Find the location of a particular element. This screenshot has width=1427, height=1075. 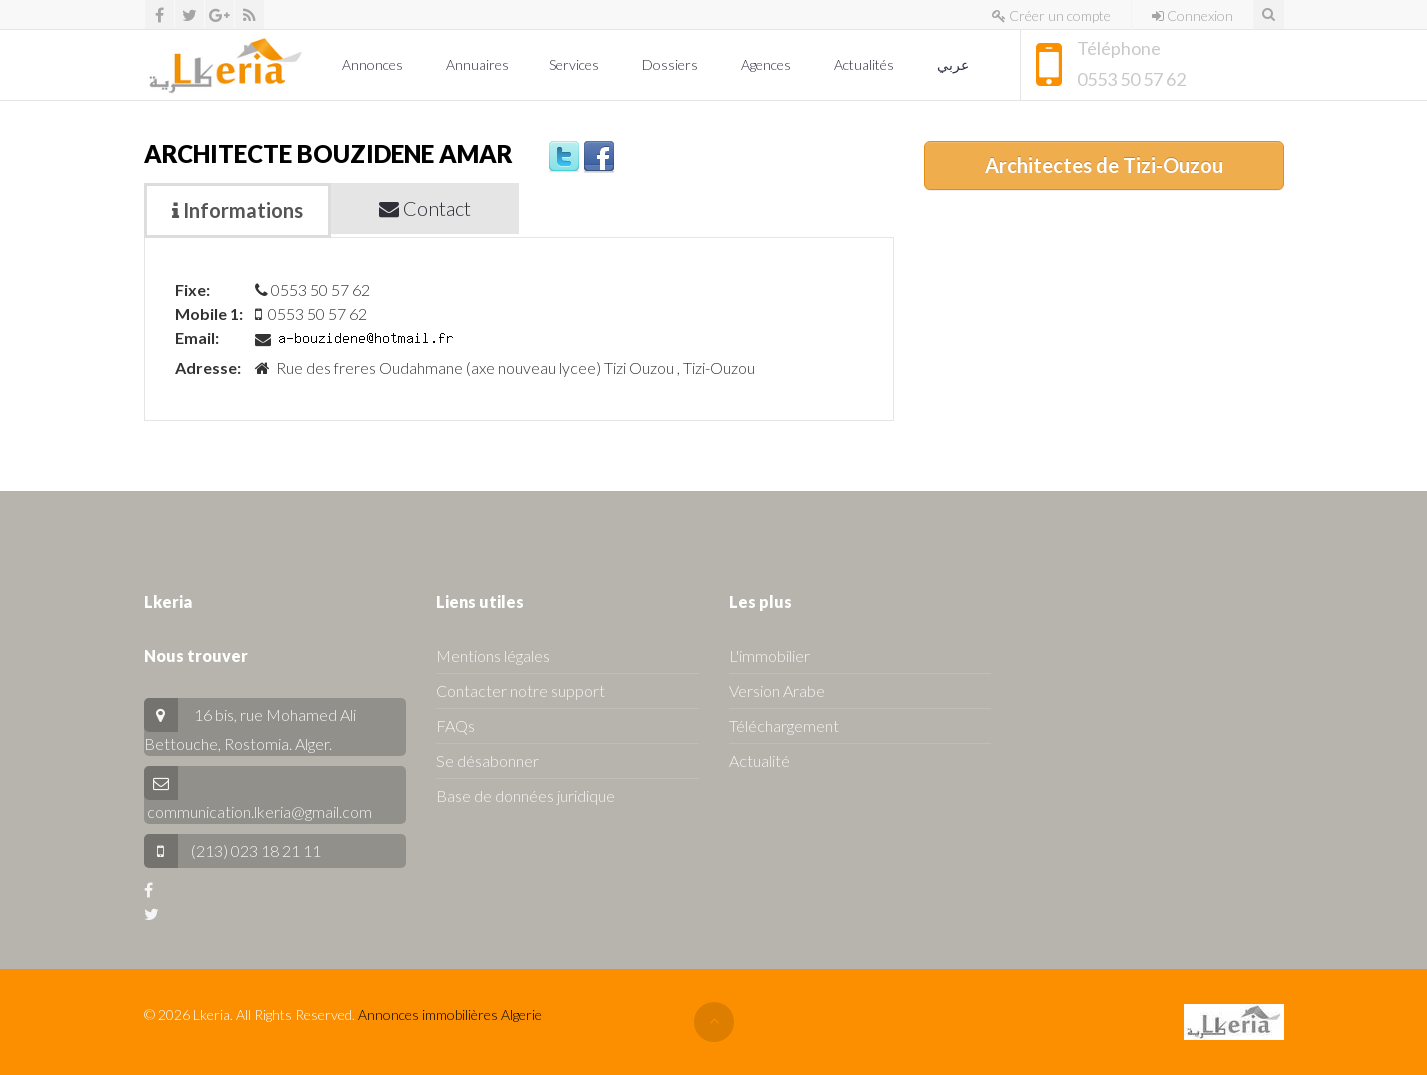

Dossiers is located at coordinates (671, 64).